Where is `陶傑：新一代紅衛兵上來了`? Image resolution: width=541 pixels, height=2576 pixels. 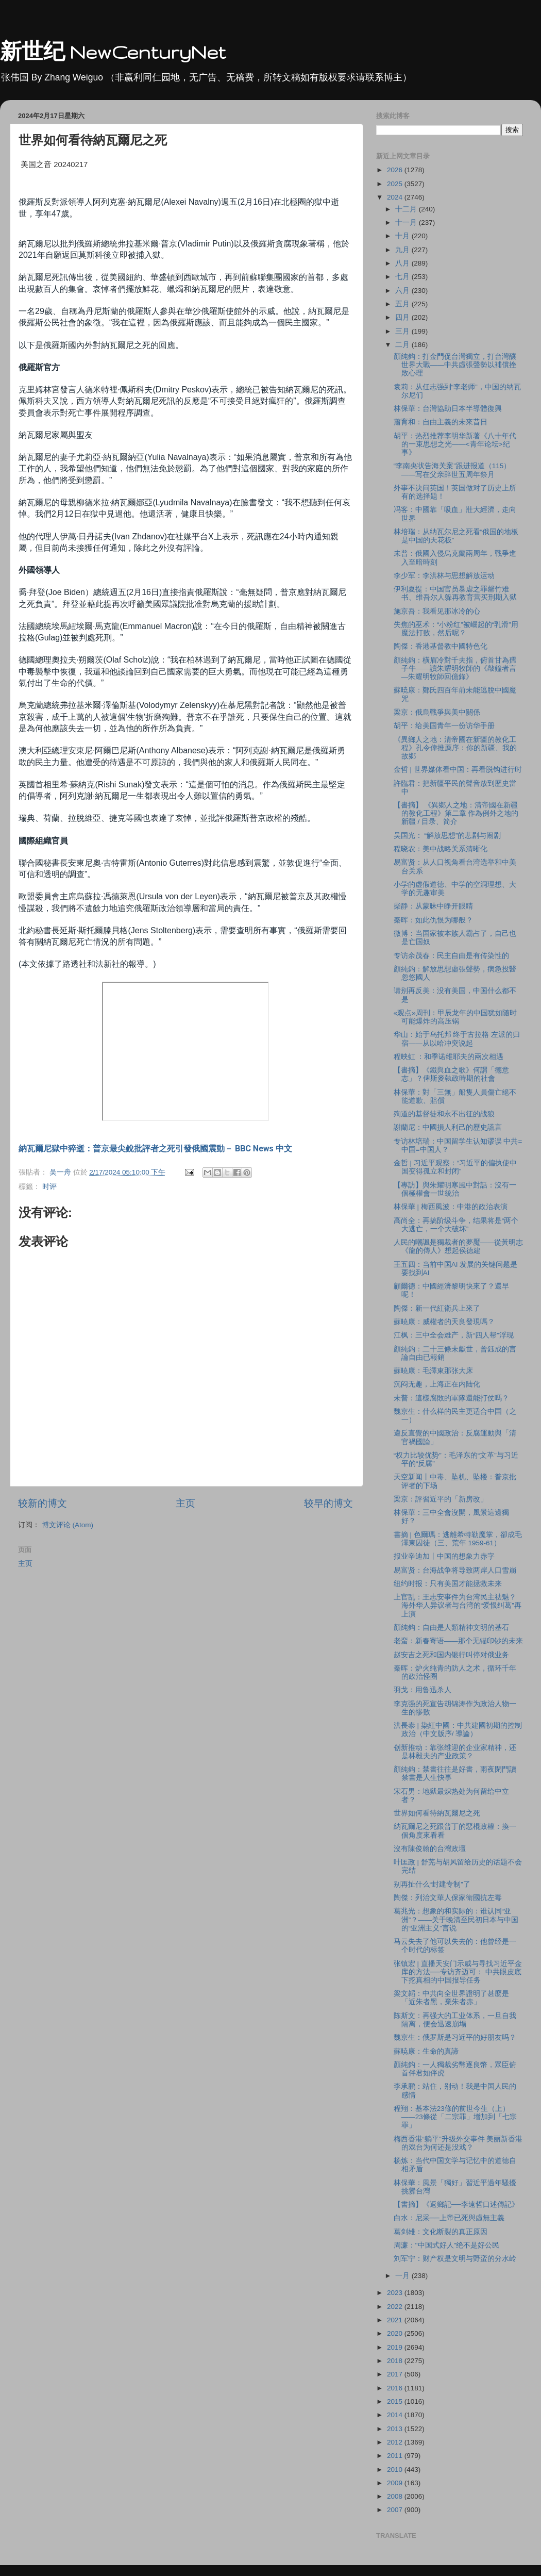
陶傑：新一代紅衛兵上來了 is located at coordinates (437, 1308).